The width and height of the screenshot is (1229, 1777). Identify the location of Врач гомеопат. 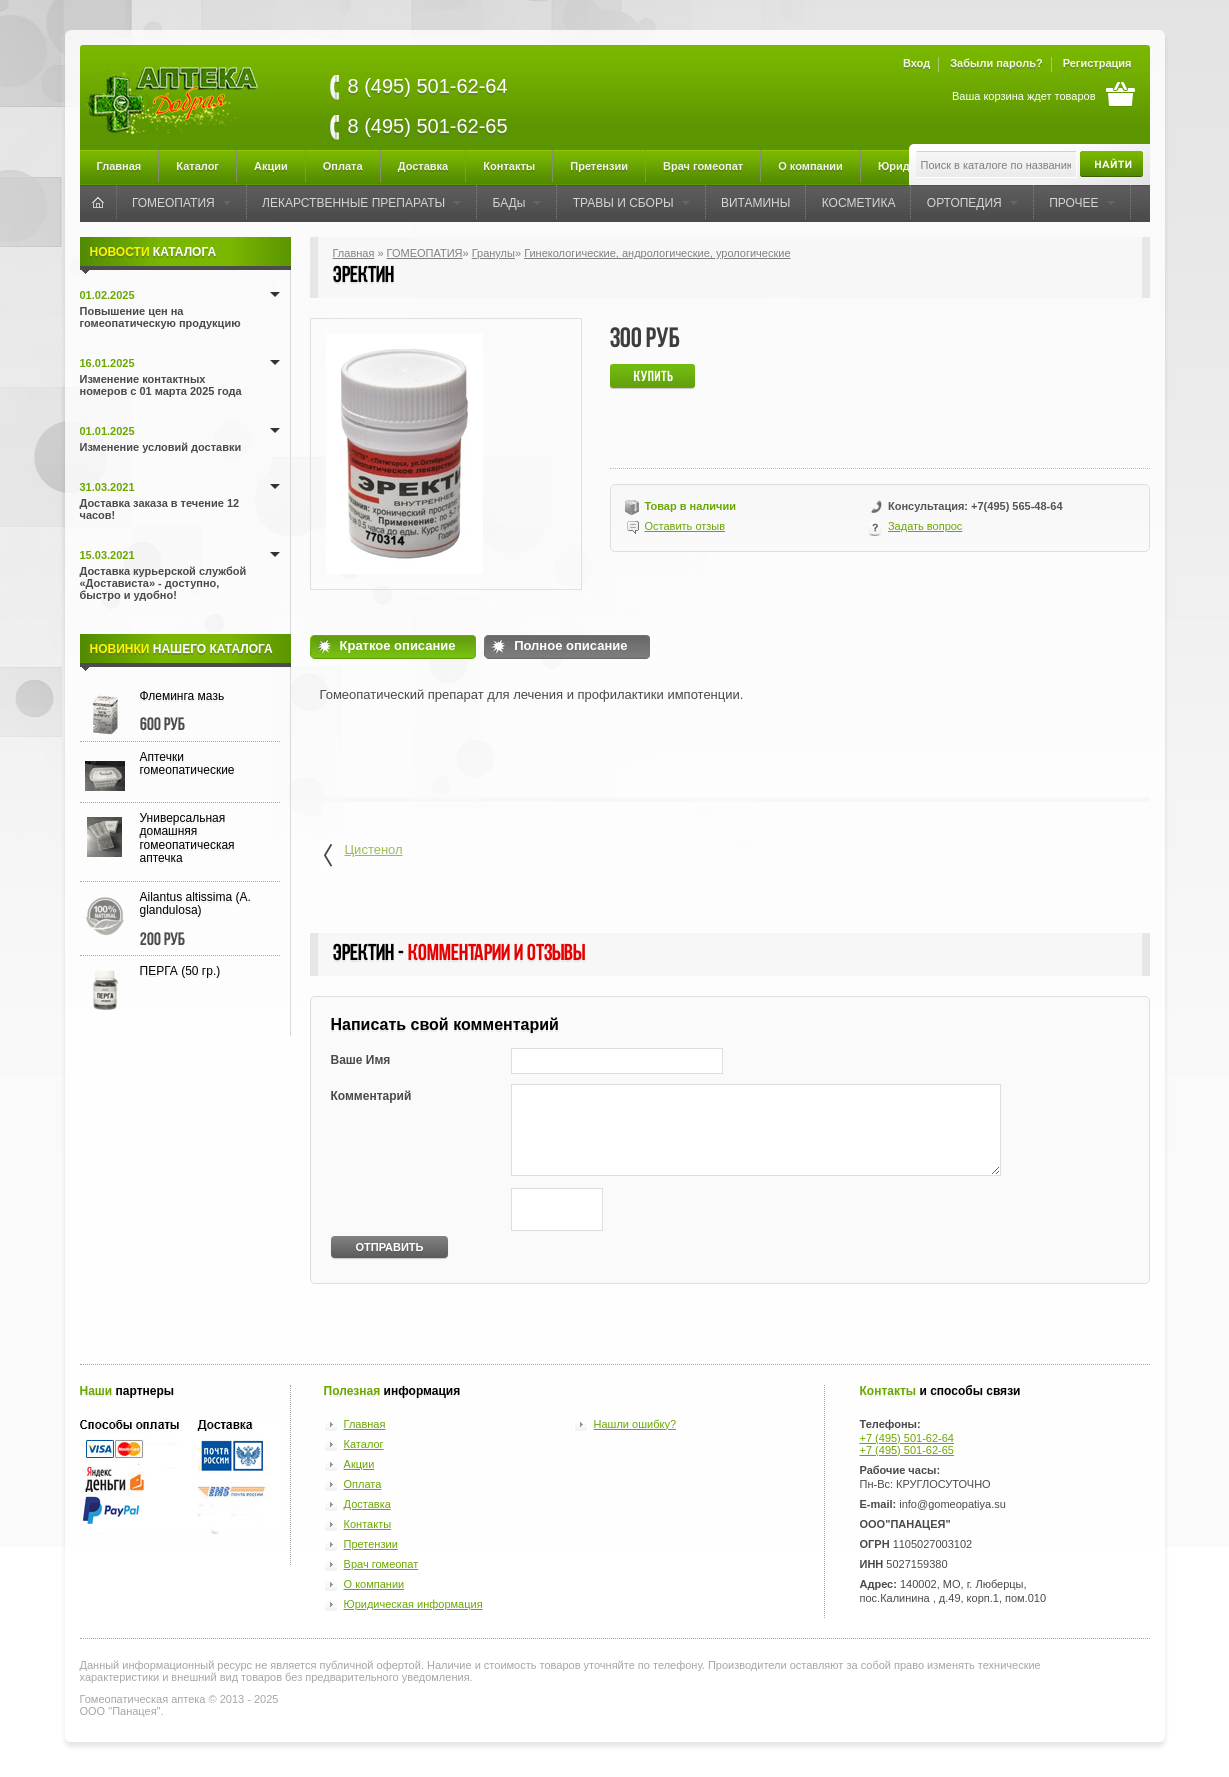
(703, 166).